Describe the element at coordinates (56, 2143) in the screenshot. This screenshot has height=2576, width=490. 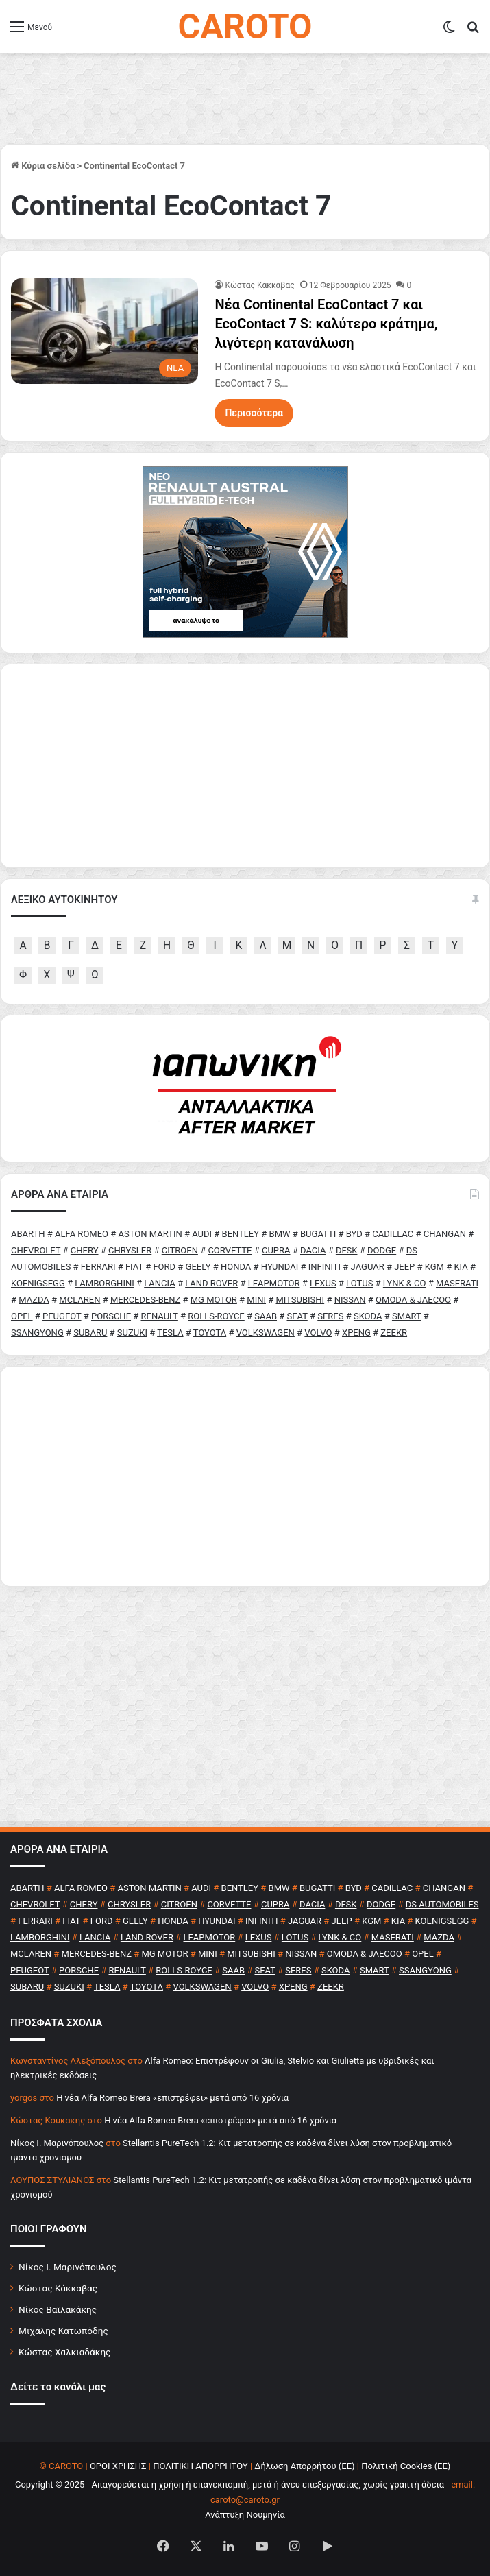
I see `Nίκος Ι. Mαρινόπουλος` at that location.